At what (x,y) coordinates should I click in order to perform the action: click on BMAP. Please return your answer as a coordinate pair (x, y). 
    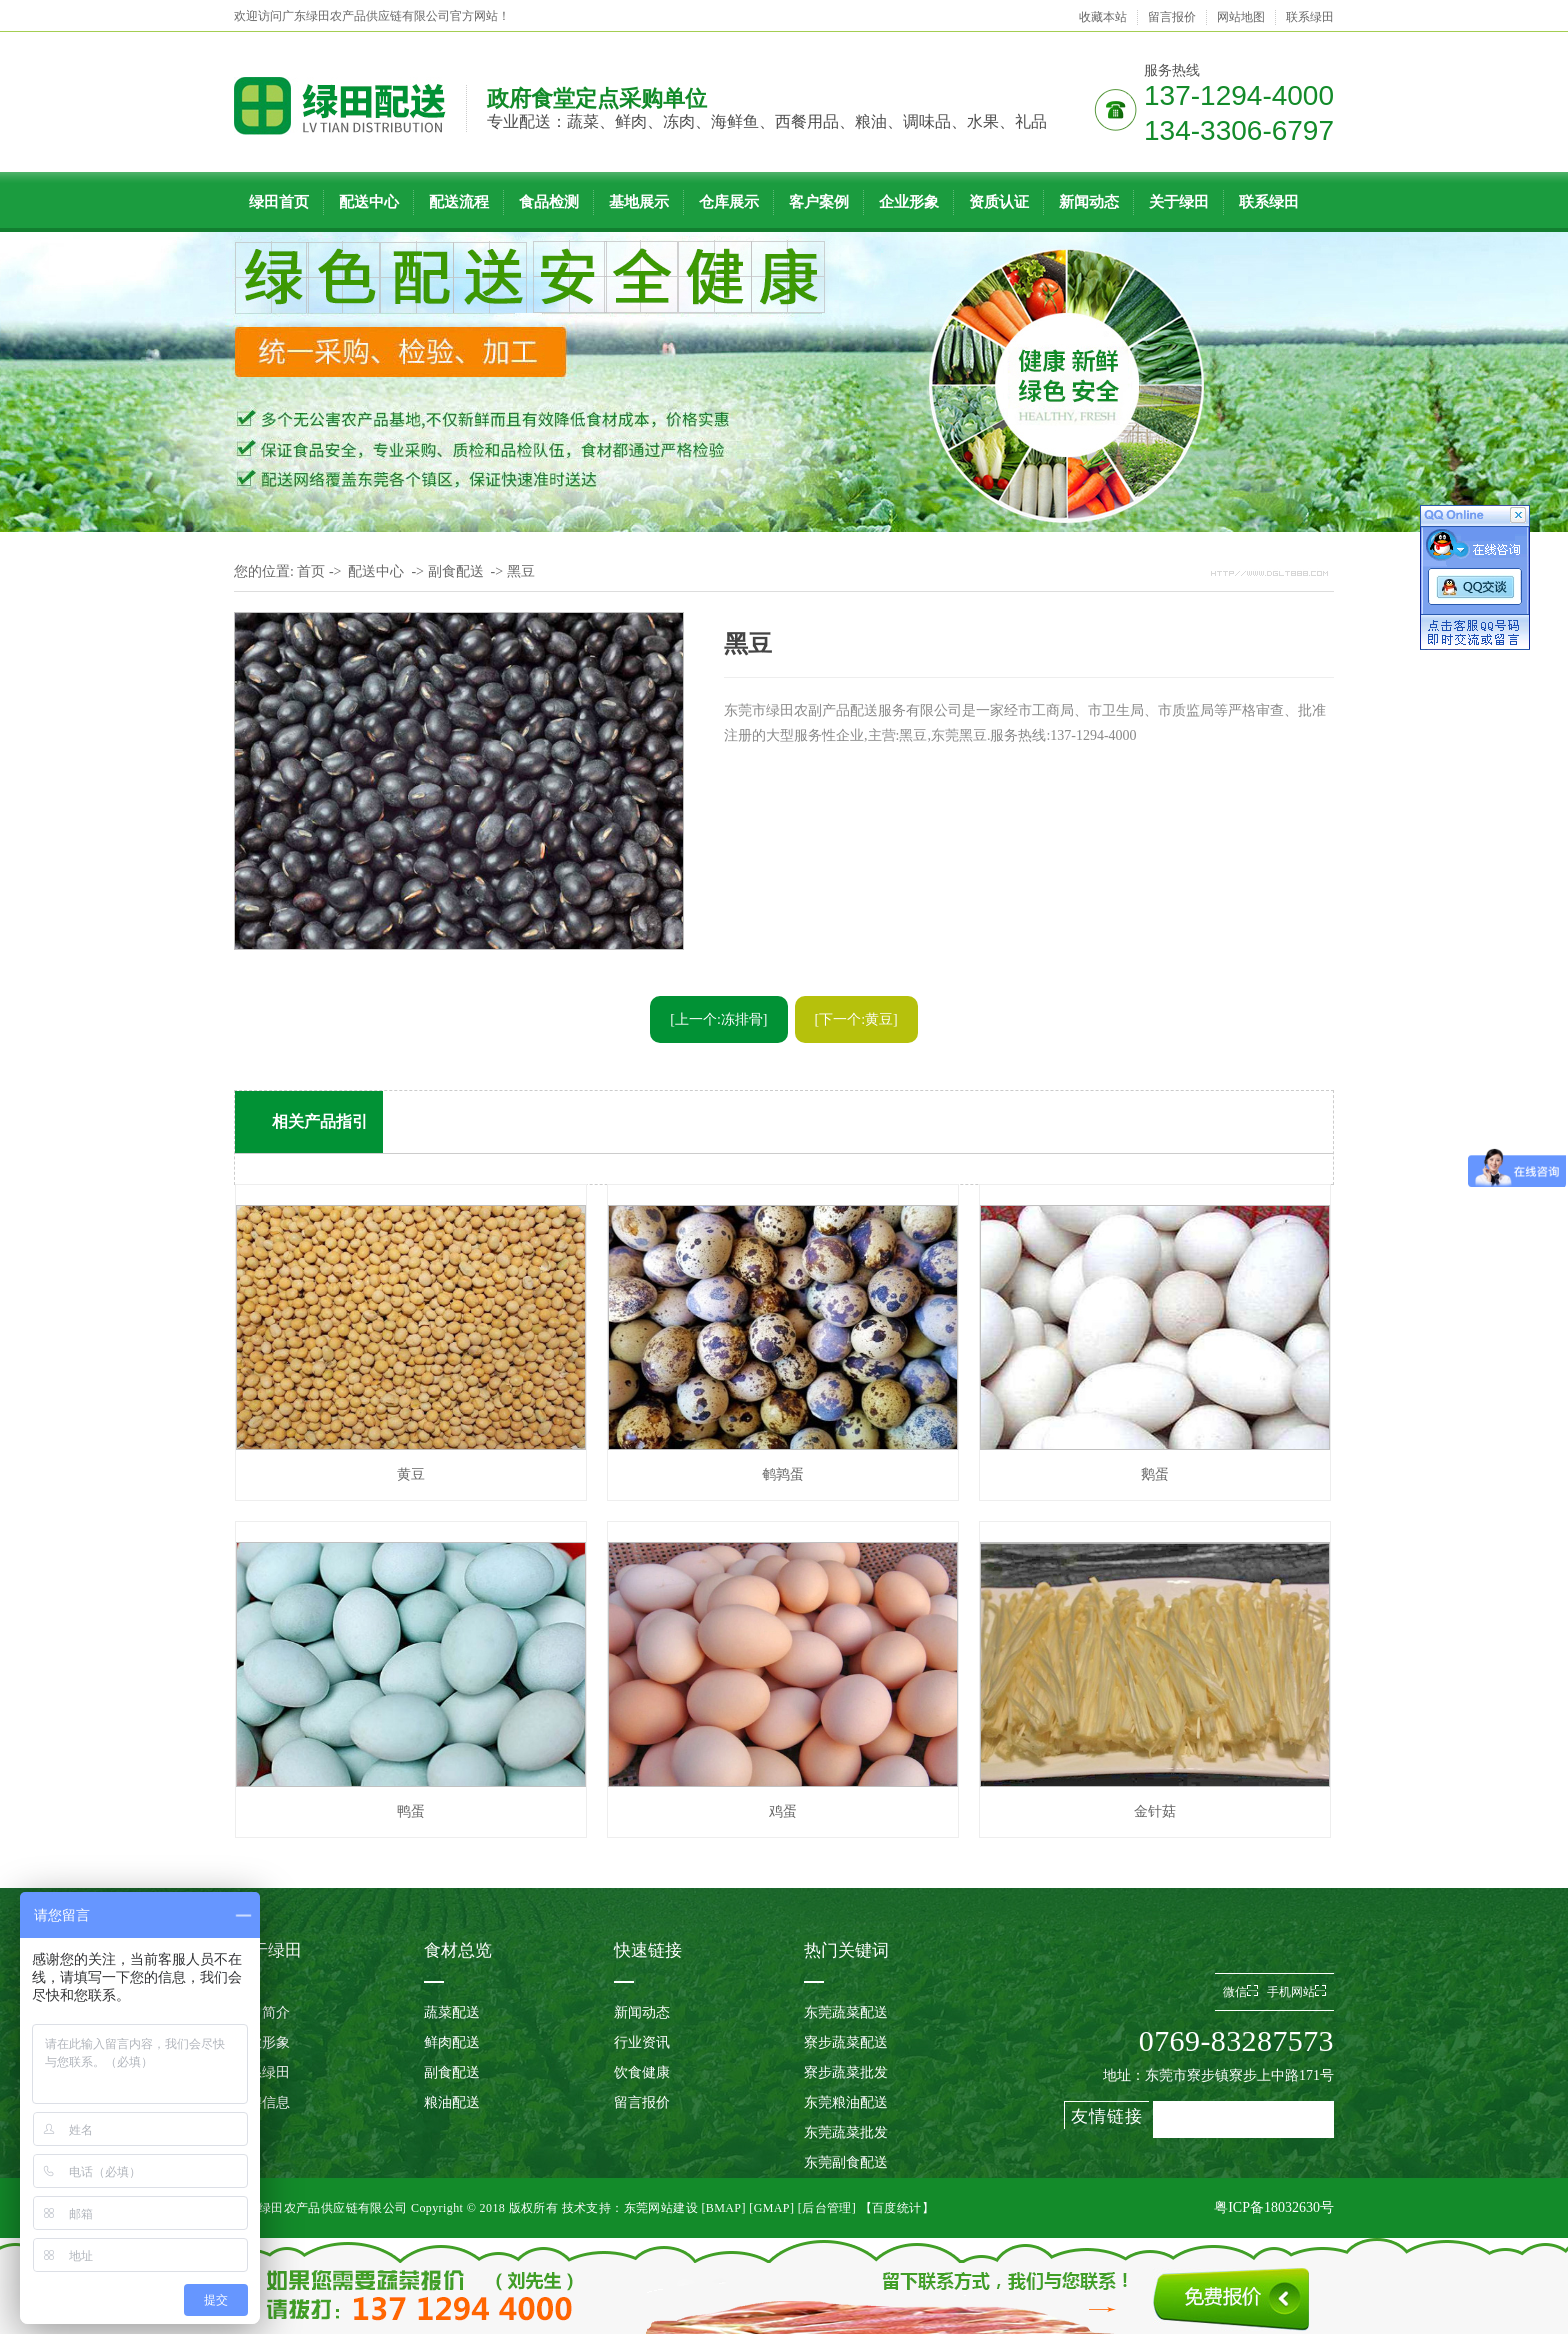
    Looking at the image, I should click on (724, 2208).